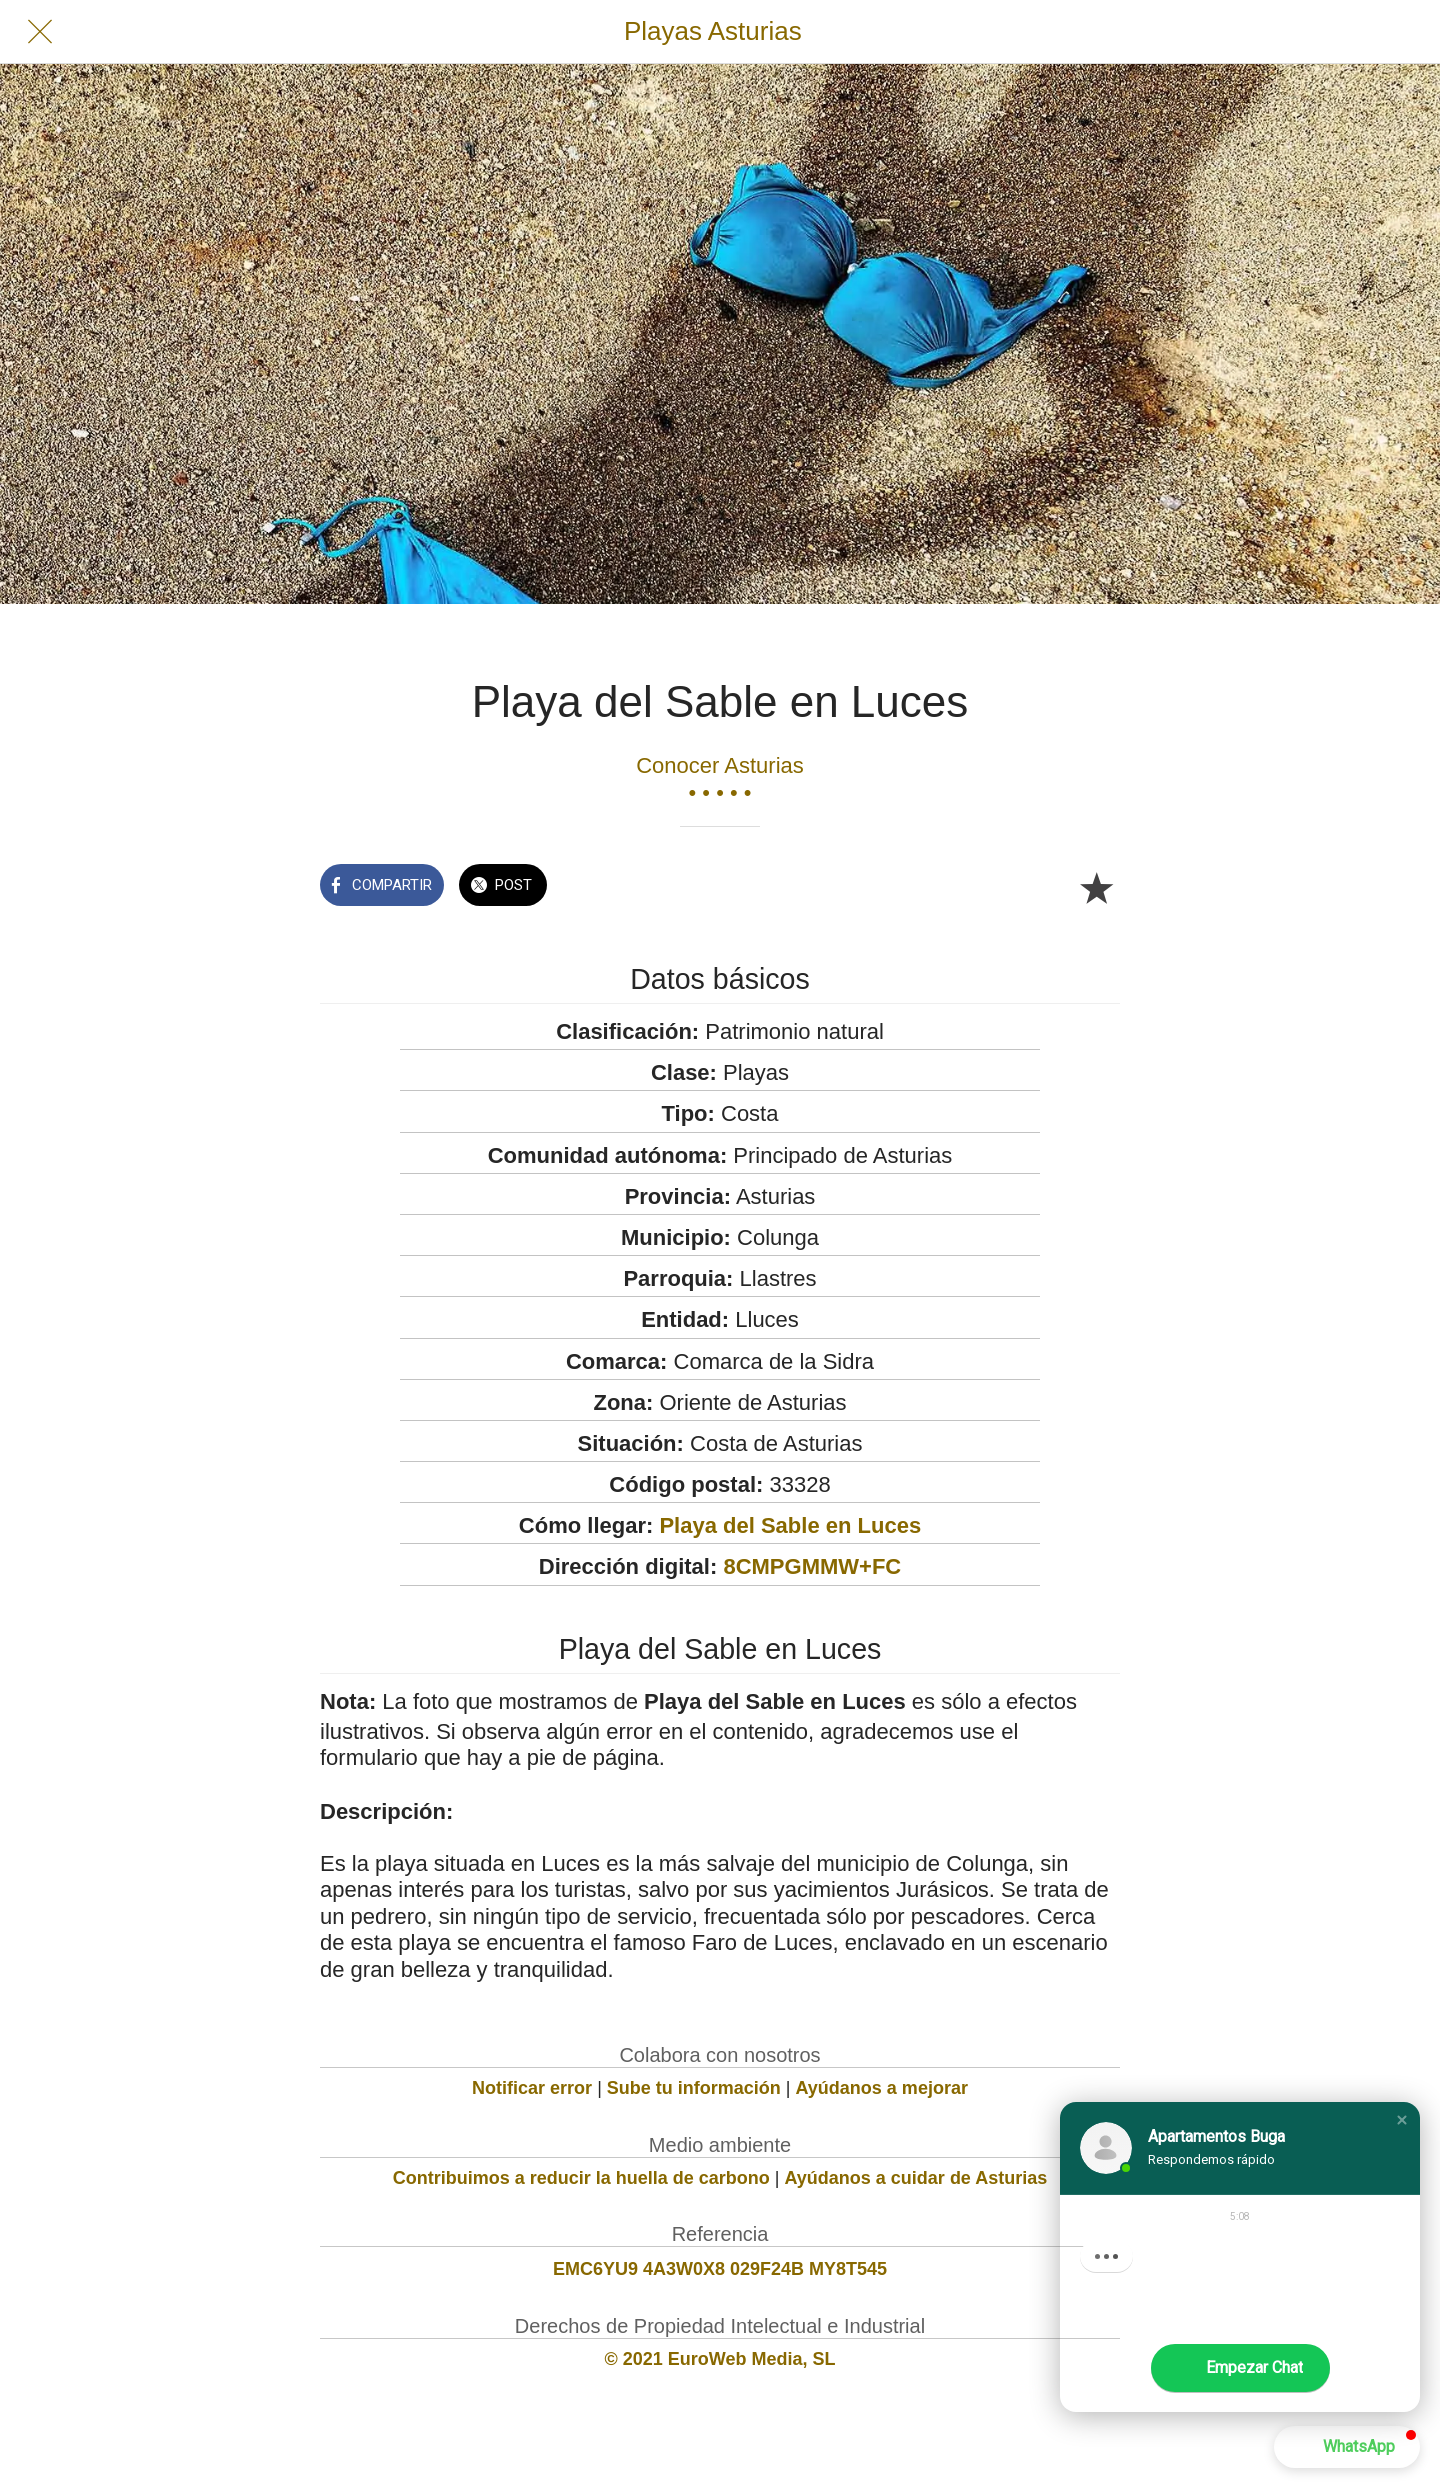 This screenshot has width=1440, height=2488. Describe the element at coordinates (790, 1525) in the screenshot. I see `Playa del Sable en Luces` at that location.